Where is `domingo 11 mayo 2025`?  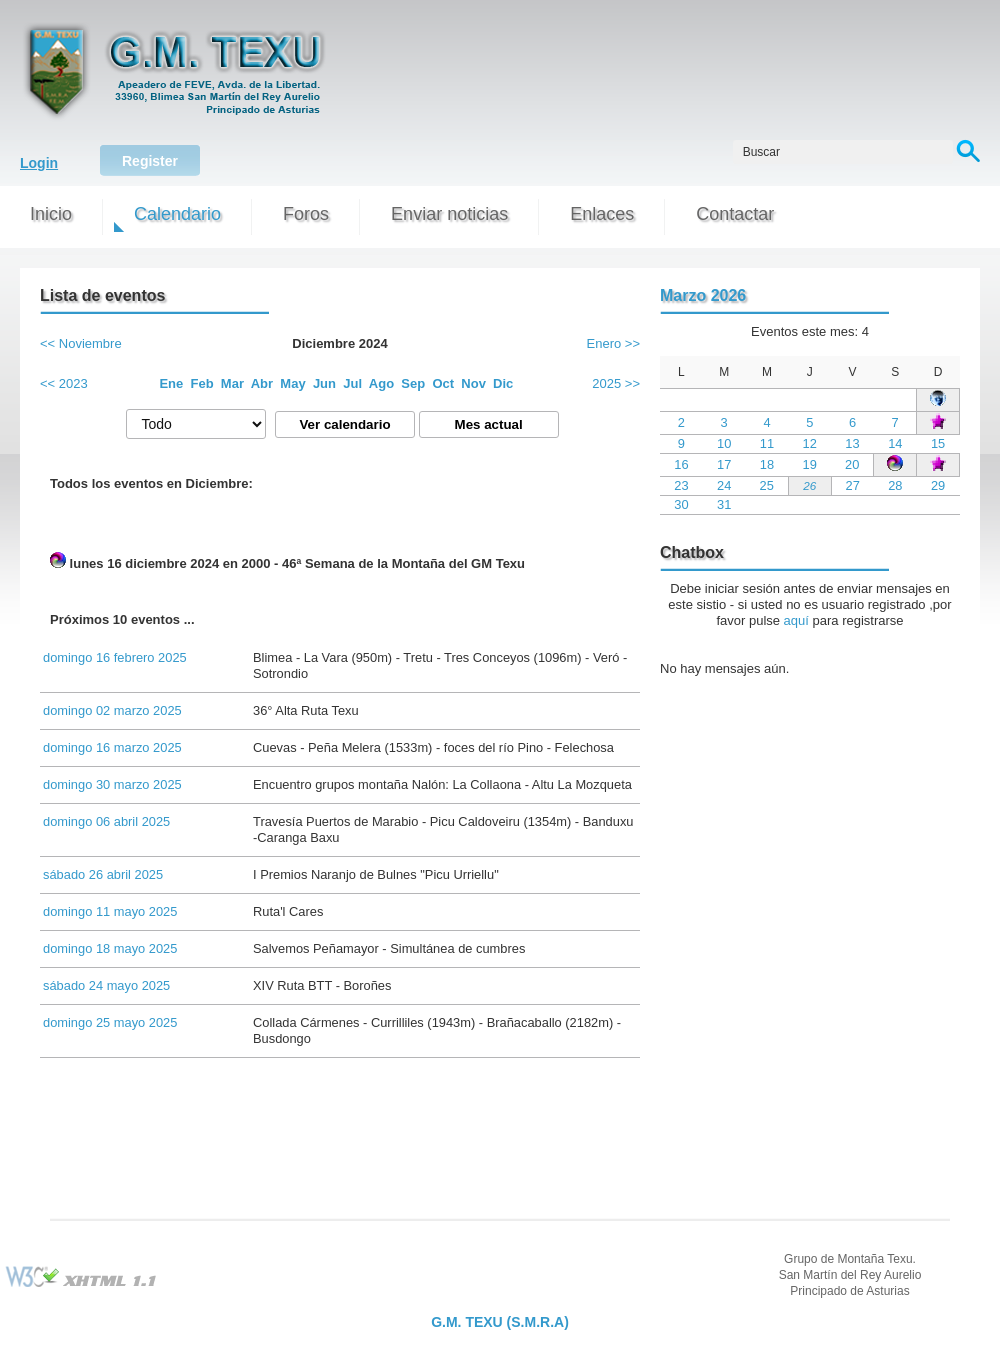
domingo 11 mayo 2025 is located at coordinates (110, 911).